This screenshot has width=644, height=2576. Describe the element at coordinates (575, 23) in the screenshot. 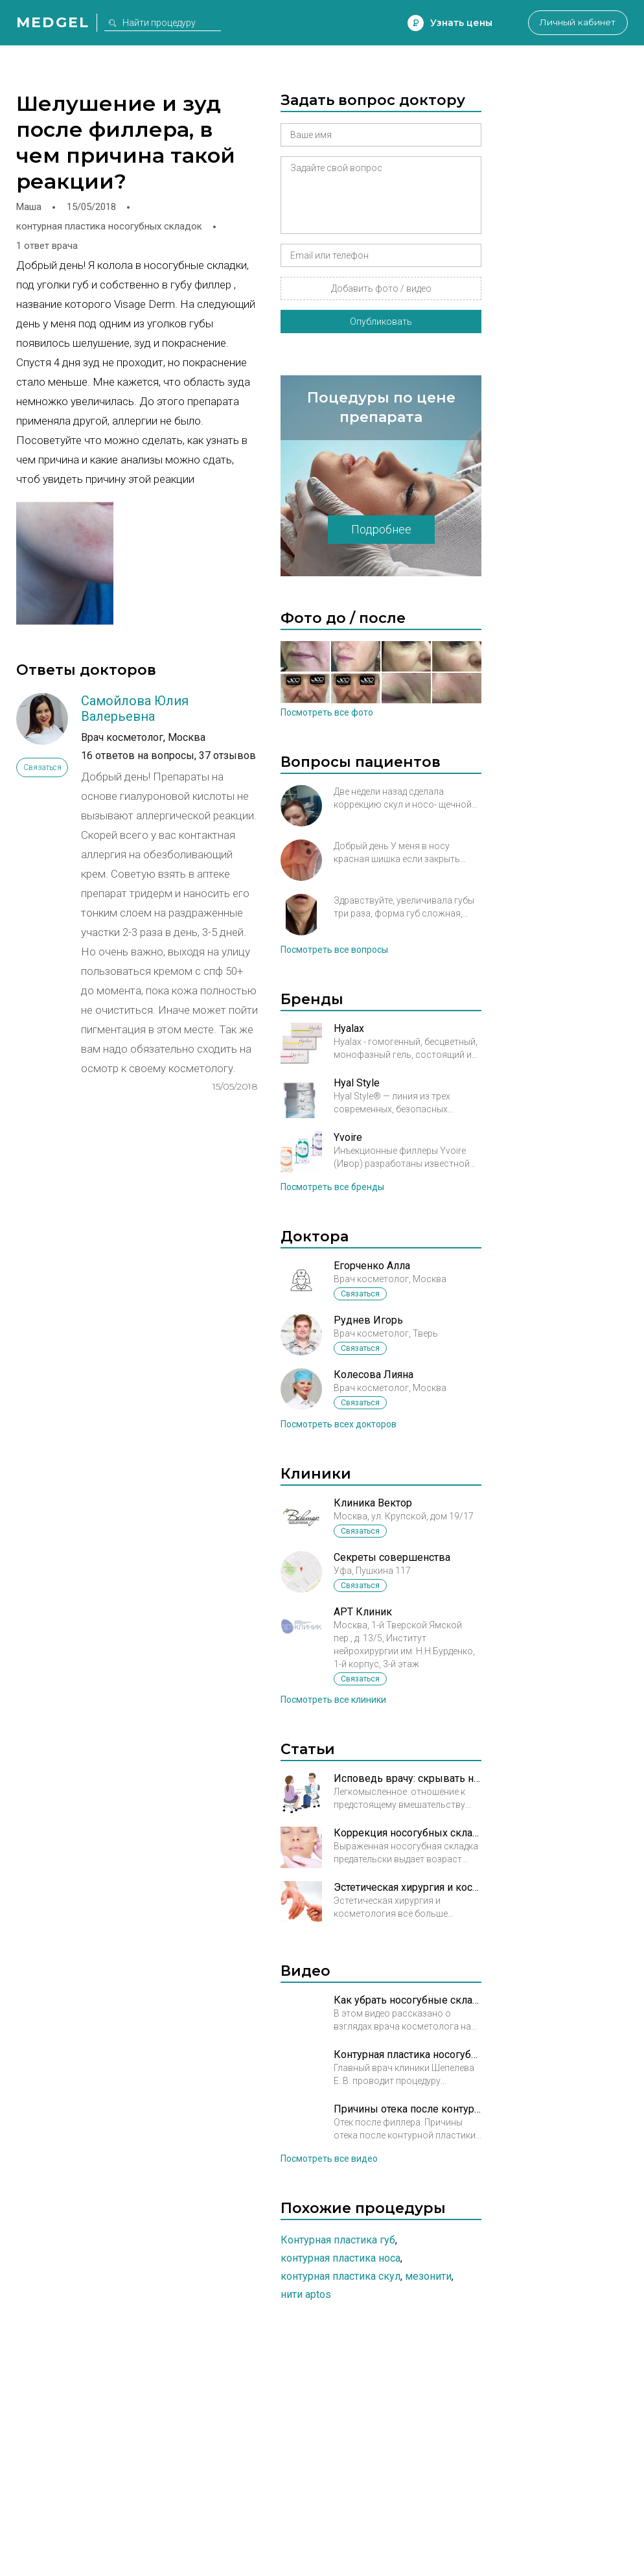

I see `Личный кабинет` at that location.